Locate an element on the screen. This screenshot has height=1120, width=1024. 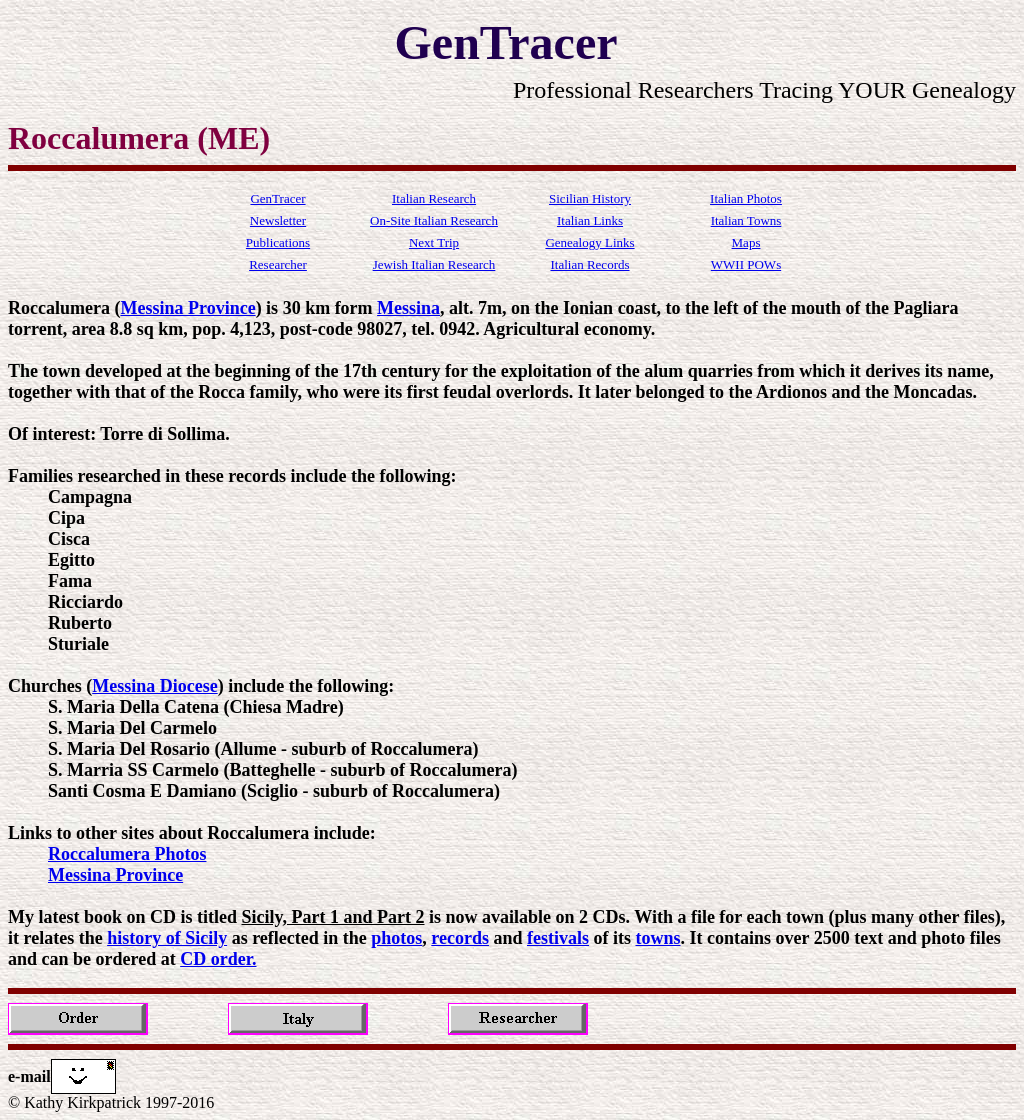
history of Sicily is located at coordinates (167, 938).